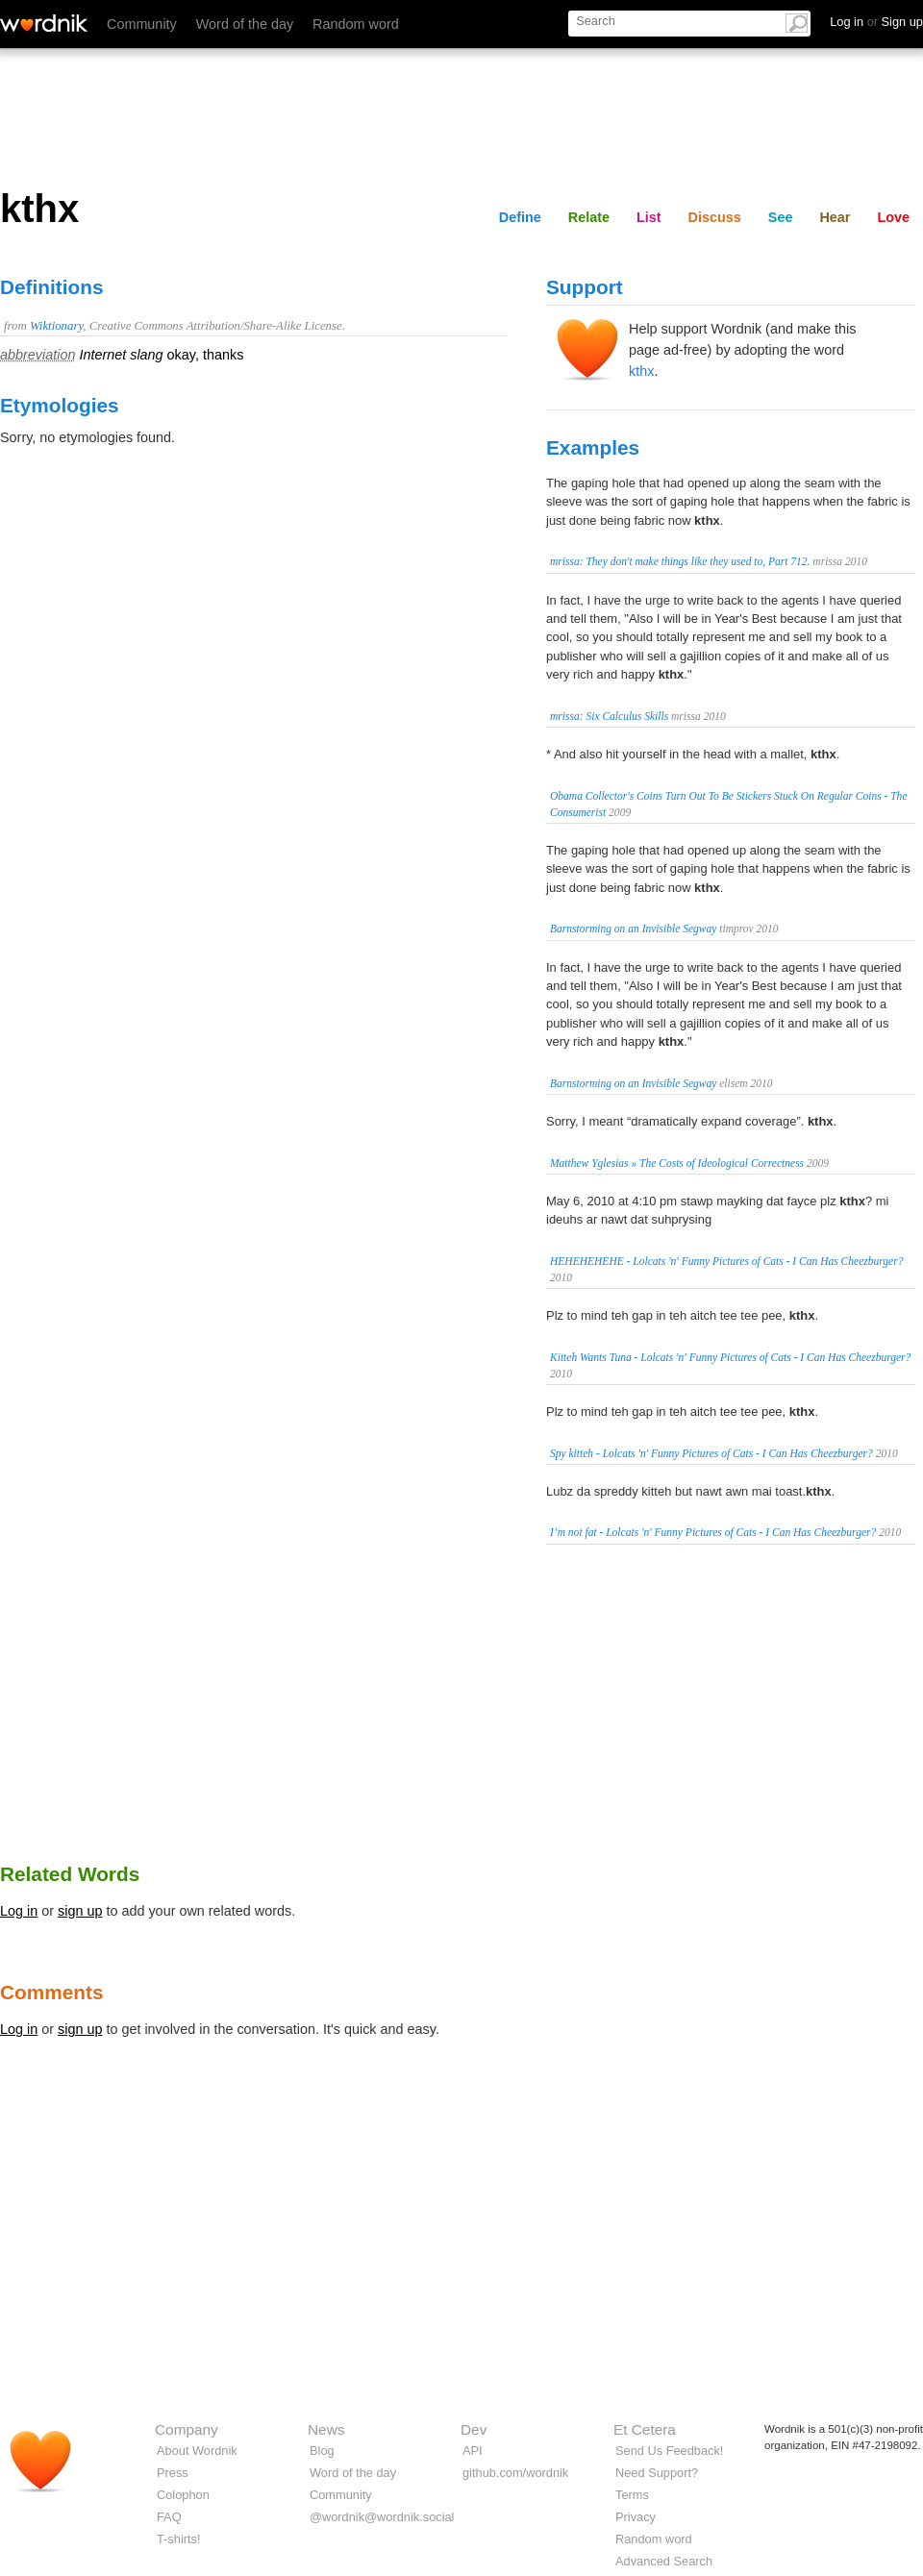 The width and height of the screenshot is (923, 2576). Describe the element at coordinates (382, 2517) in the screenshot. I see `@wordnik@wordnik.social` at that location.